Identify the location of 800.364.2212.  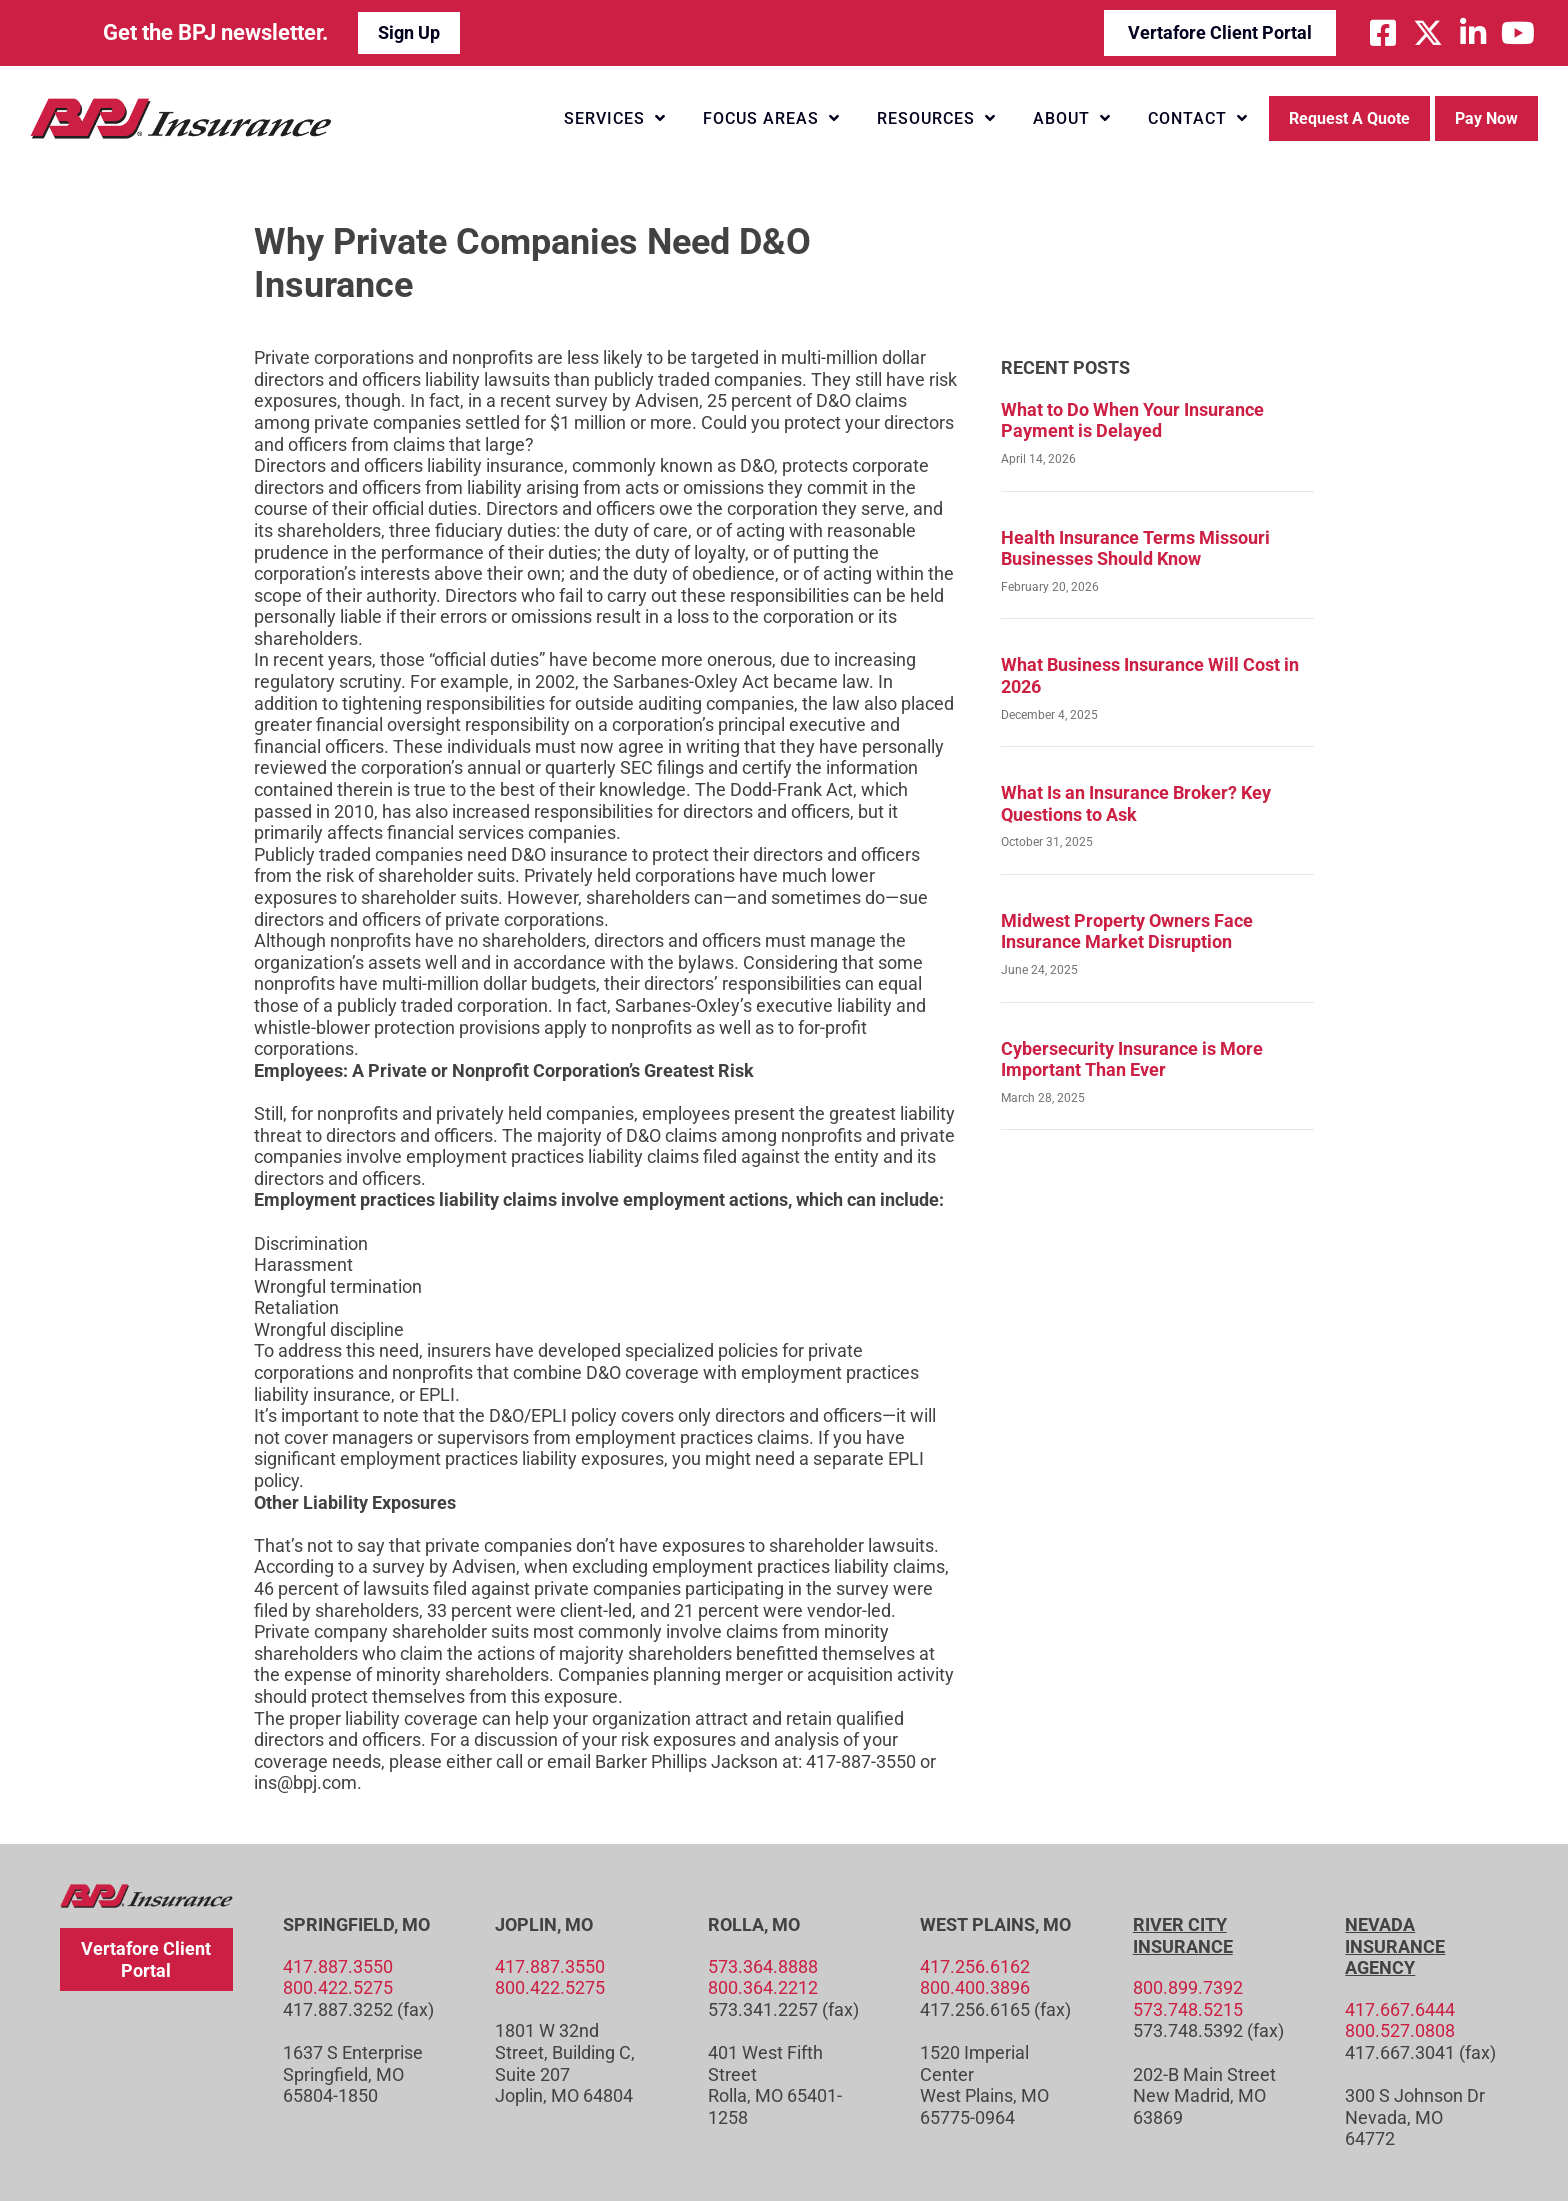
(763, 1987).